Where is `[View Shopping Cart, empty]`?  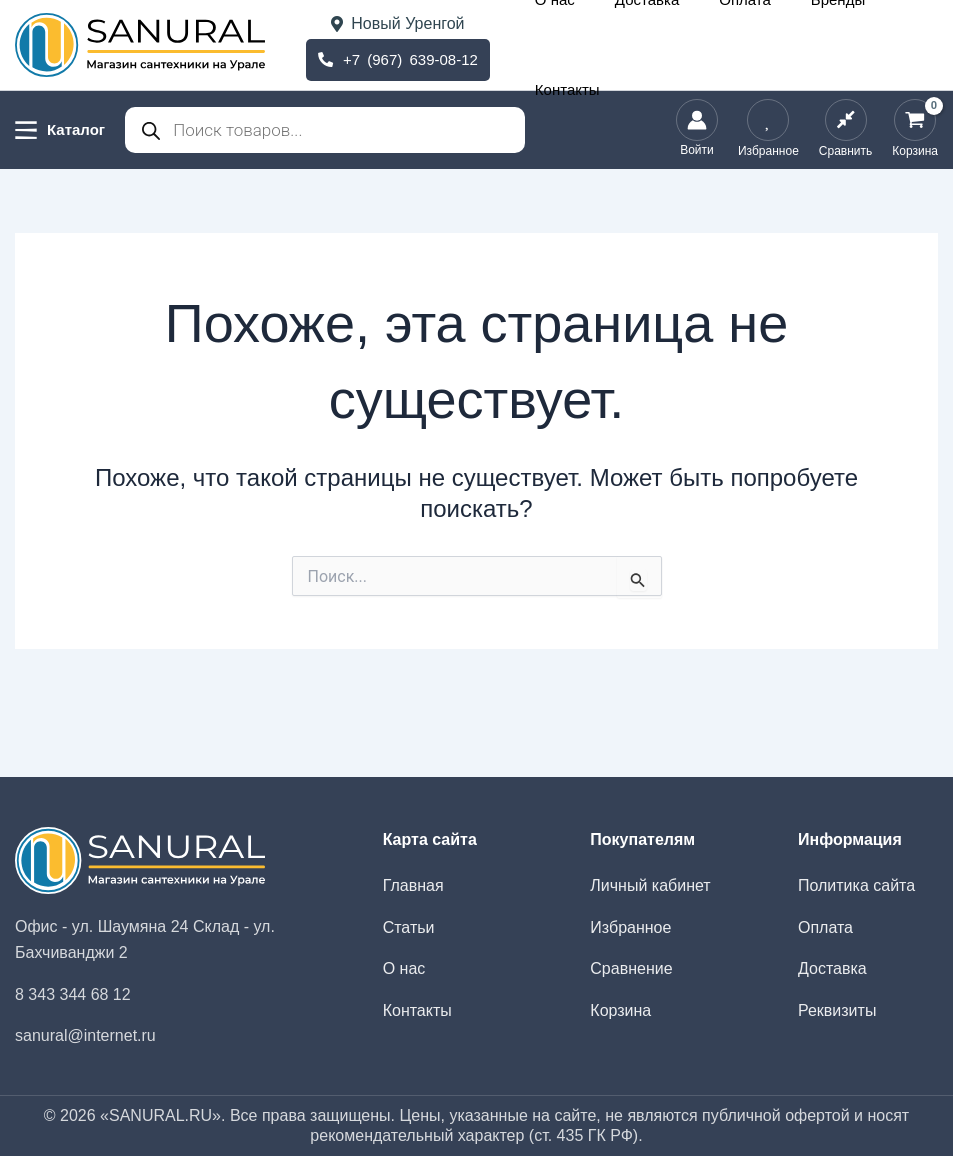 [View Shopping Cart, empty] is located at coordinates (915, 130).